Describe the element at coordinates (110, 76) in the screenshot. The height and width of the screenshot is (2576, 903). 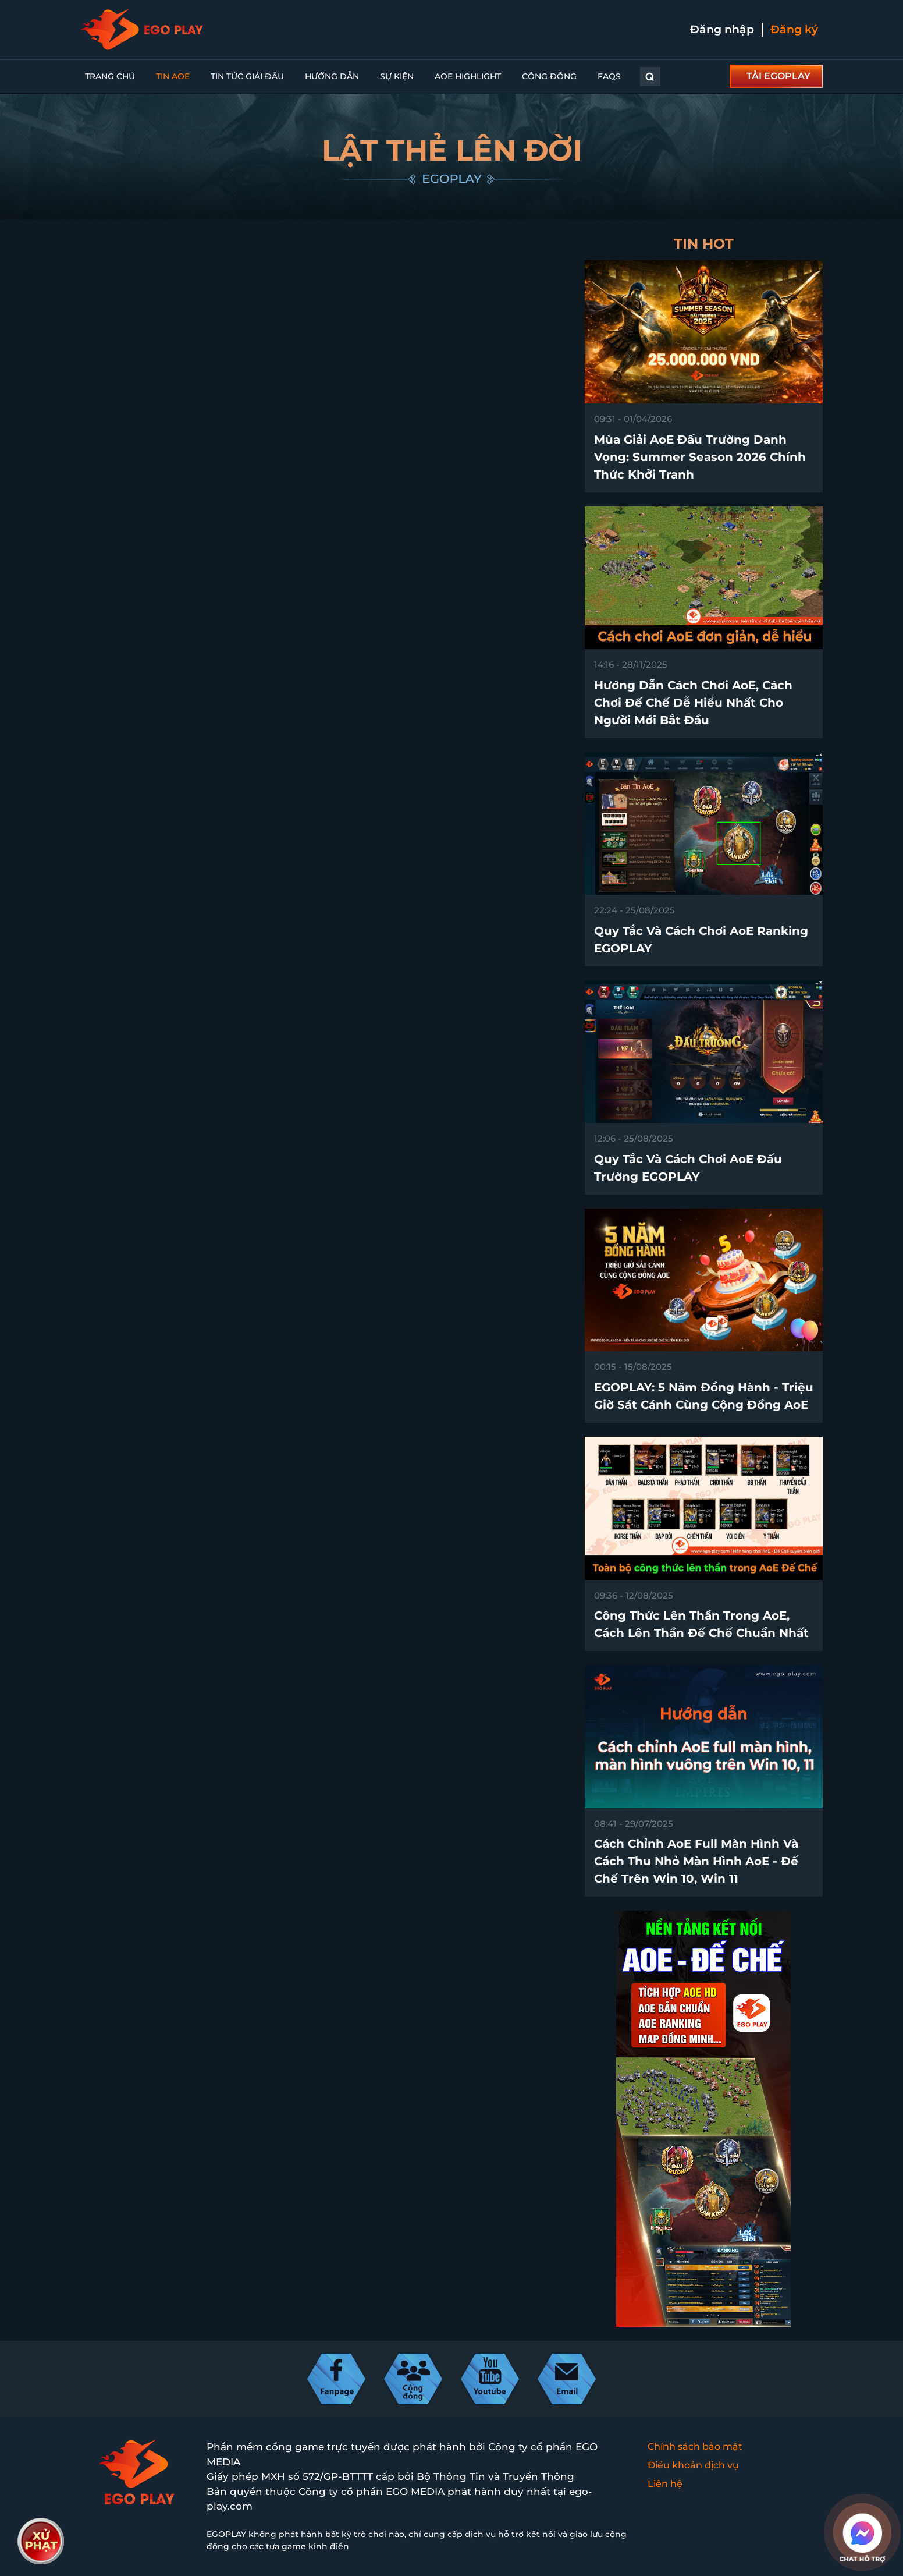
I see `Trang chủ` at that location.